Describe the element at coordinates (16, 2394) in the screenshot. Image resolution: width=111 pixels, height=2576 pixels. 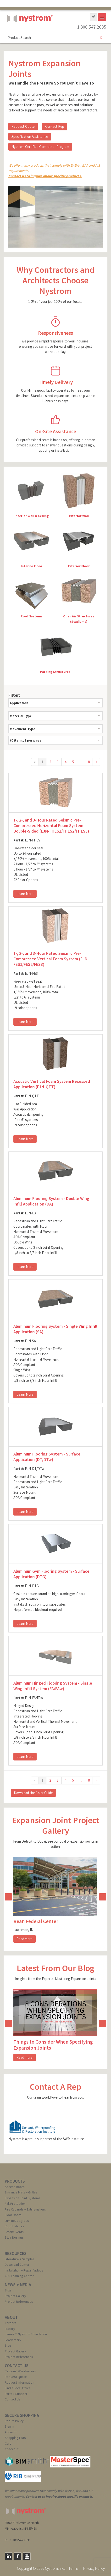
I see `Parts + Support` at that location.